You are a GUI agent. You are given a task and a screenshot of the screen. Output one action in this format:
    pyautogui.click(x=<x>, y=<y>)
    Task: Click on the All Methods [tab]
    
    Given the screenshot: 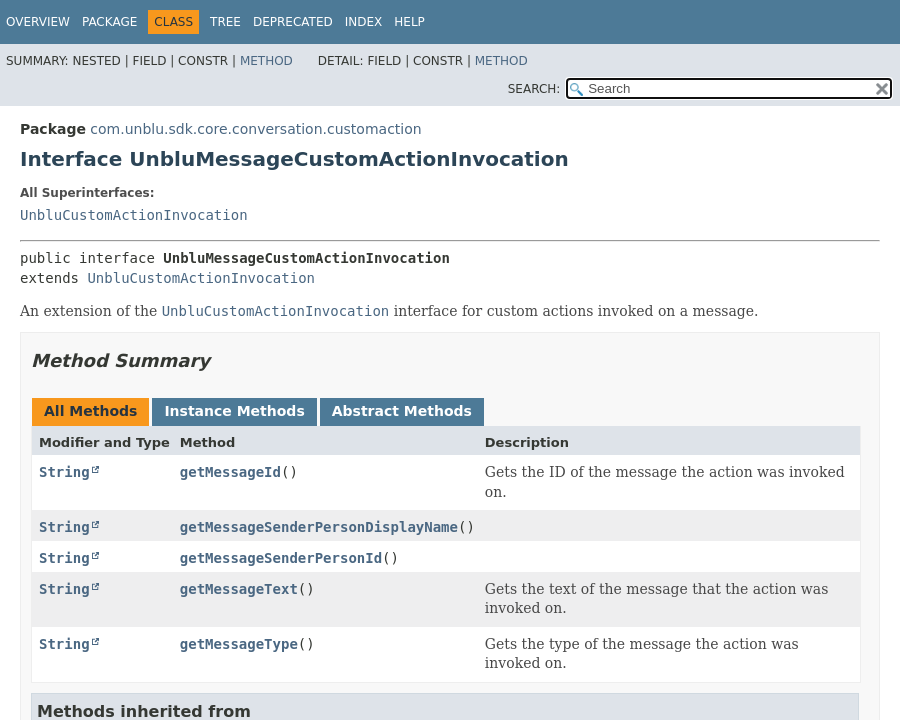 What is the action you would take?
    pyautogui.click(x=90, y=411)
    